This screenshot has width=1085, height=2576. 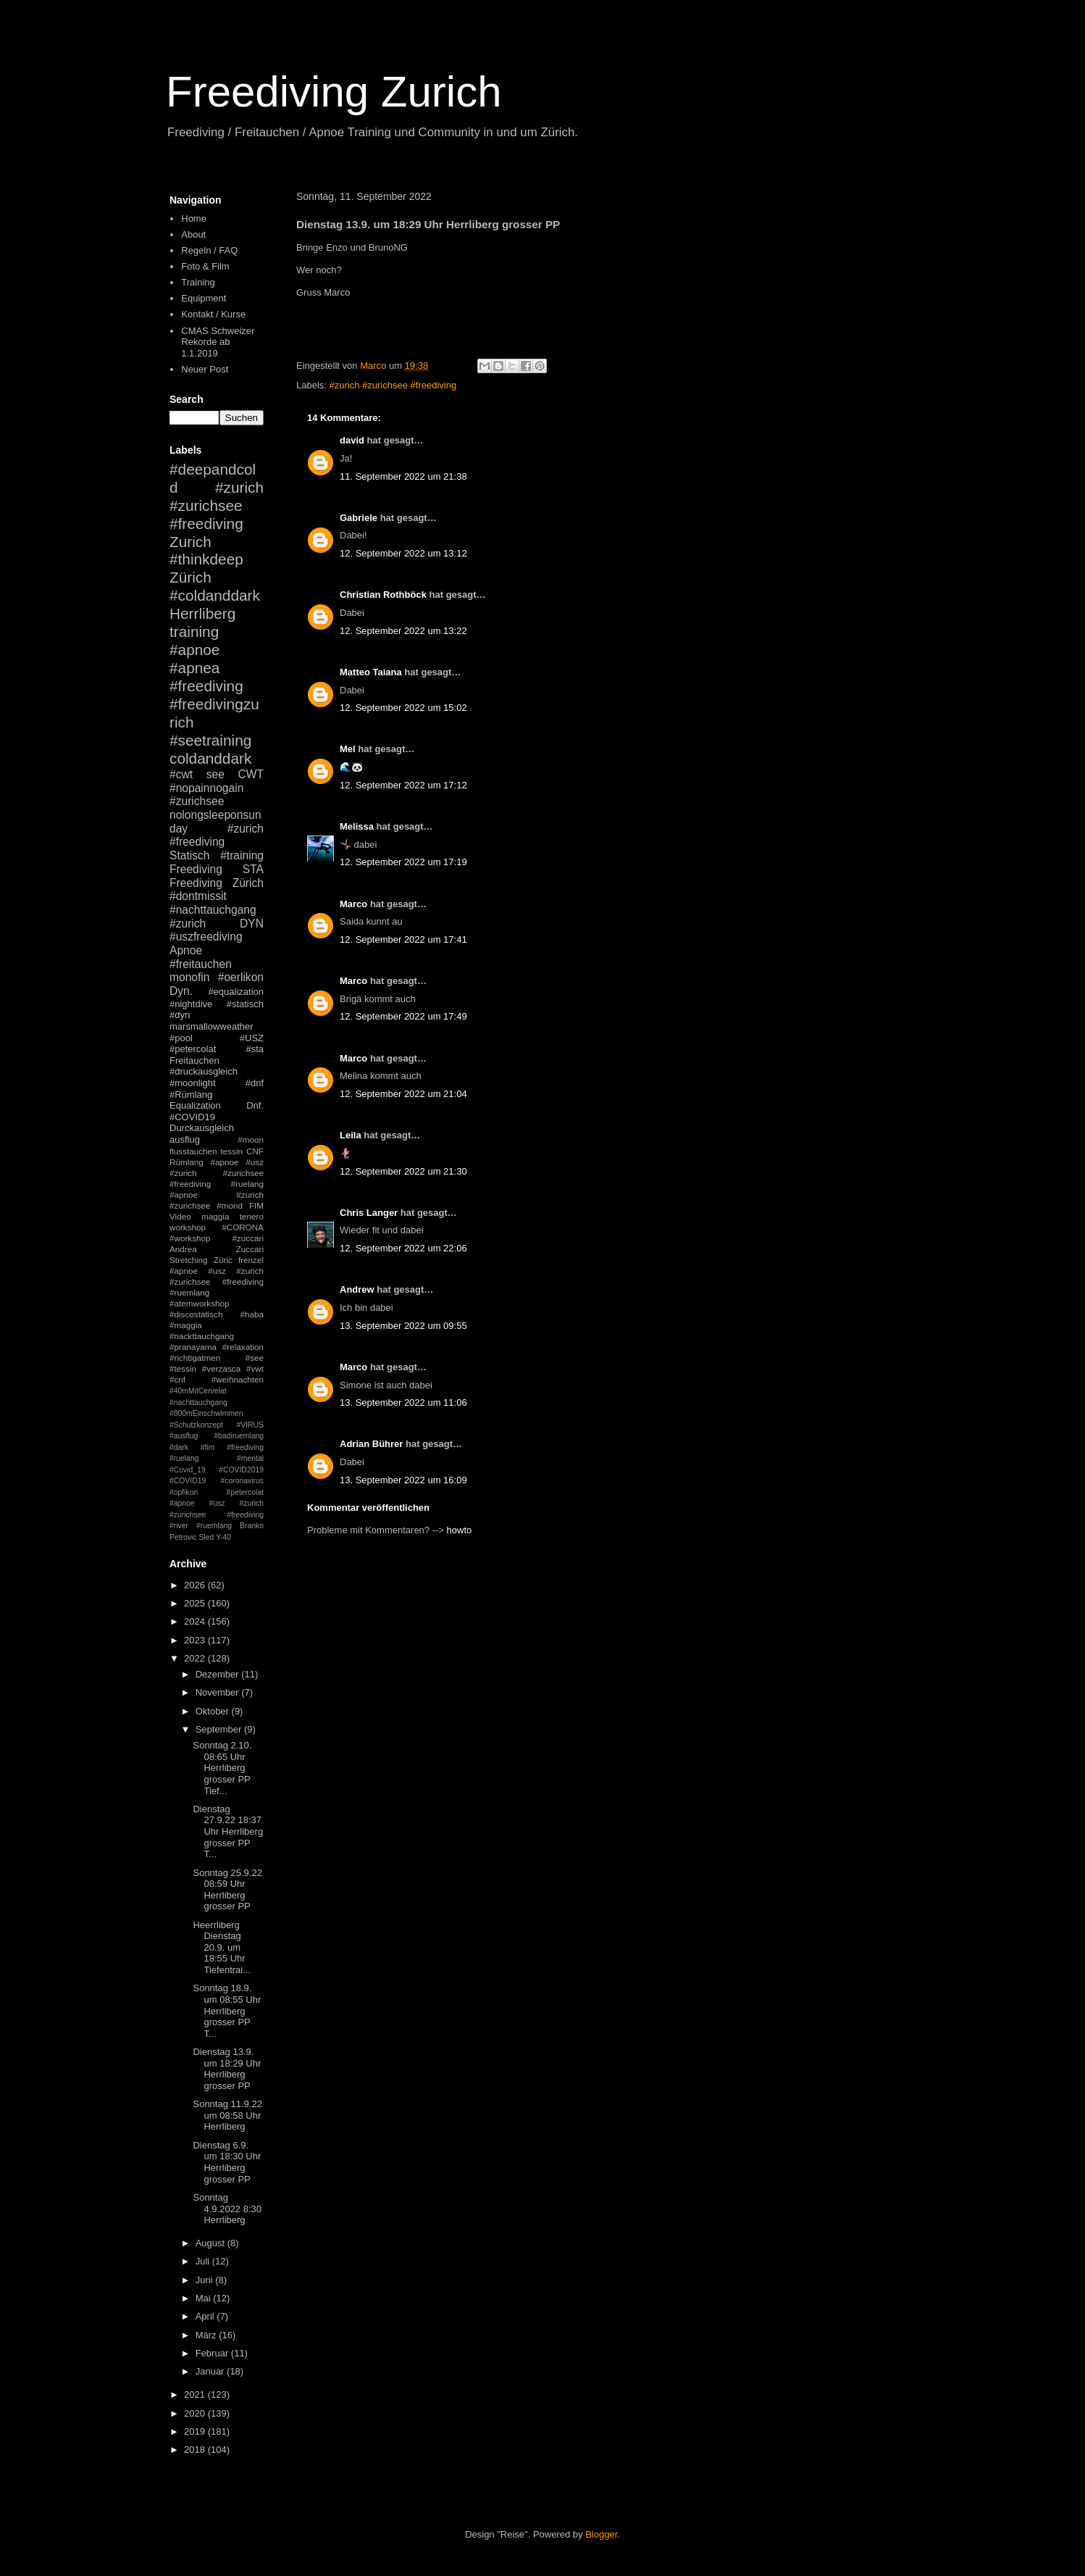 I want to click on #freediving, so click(x=206, y=686).